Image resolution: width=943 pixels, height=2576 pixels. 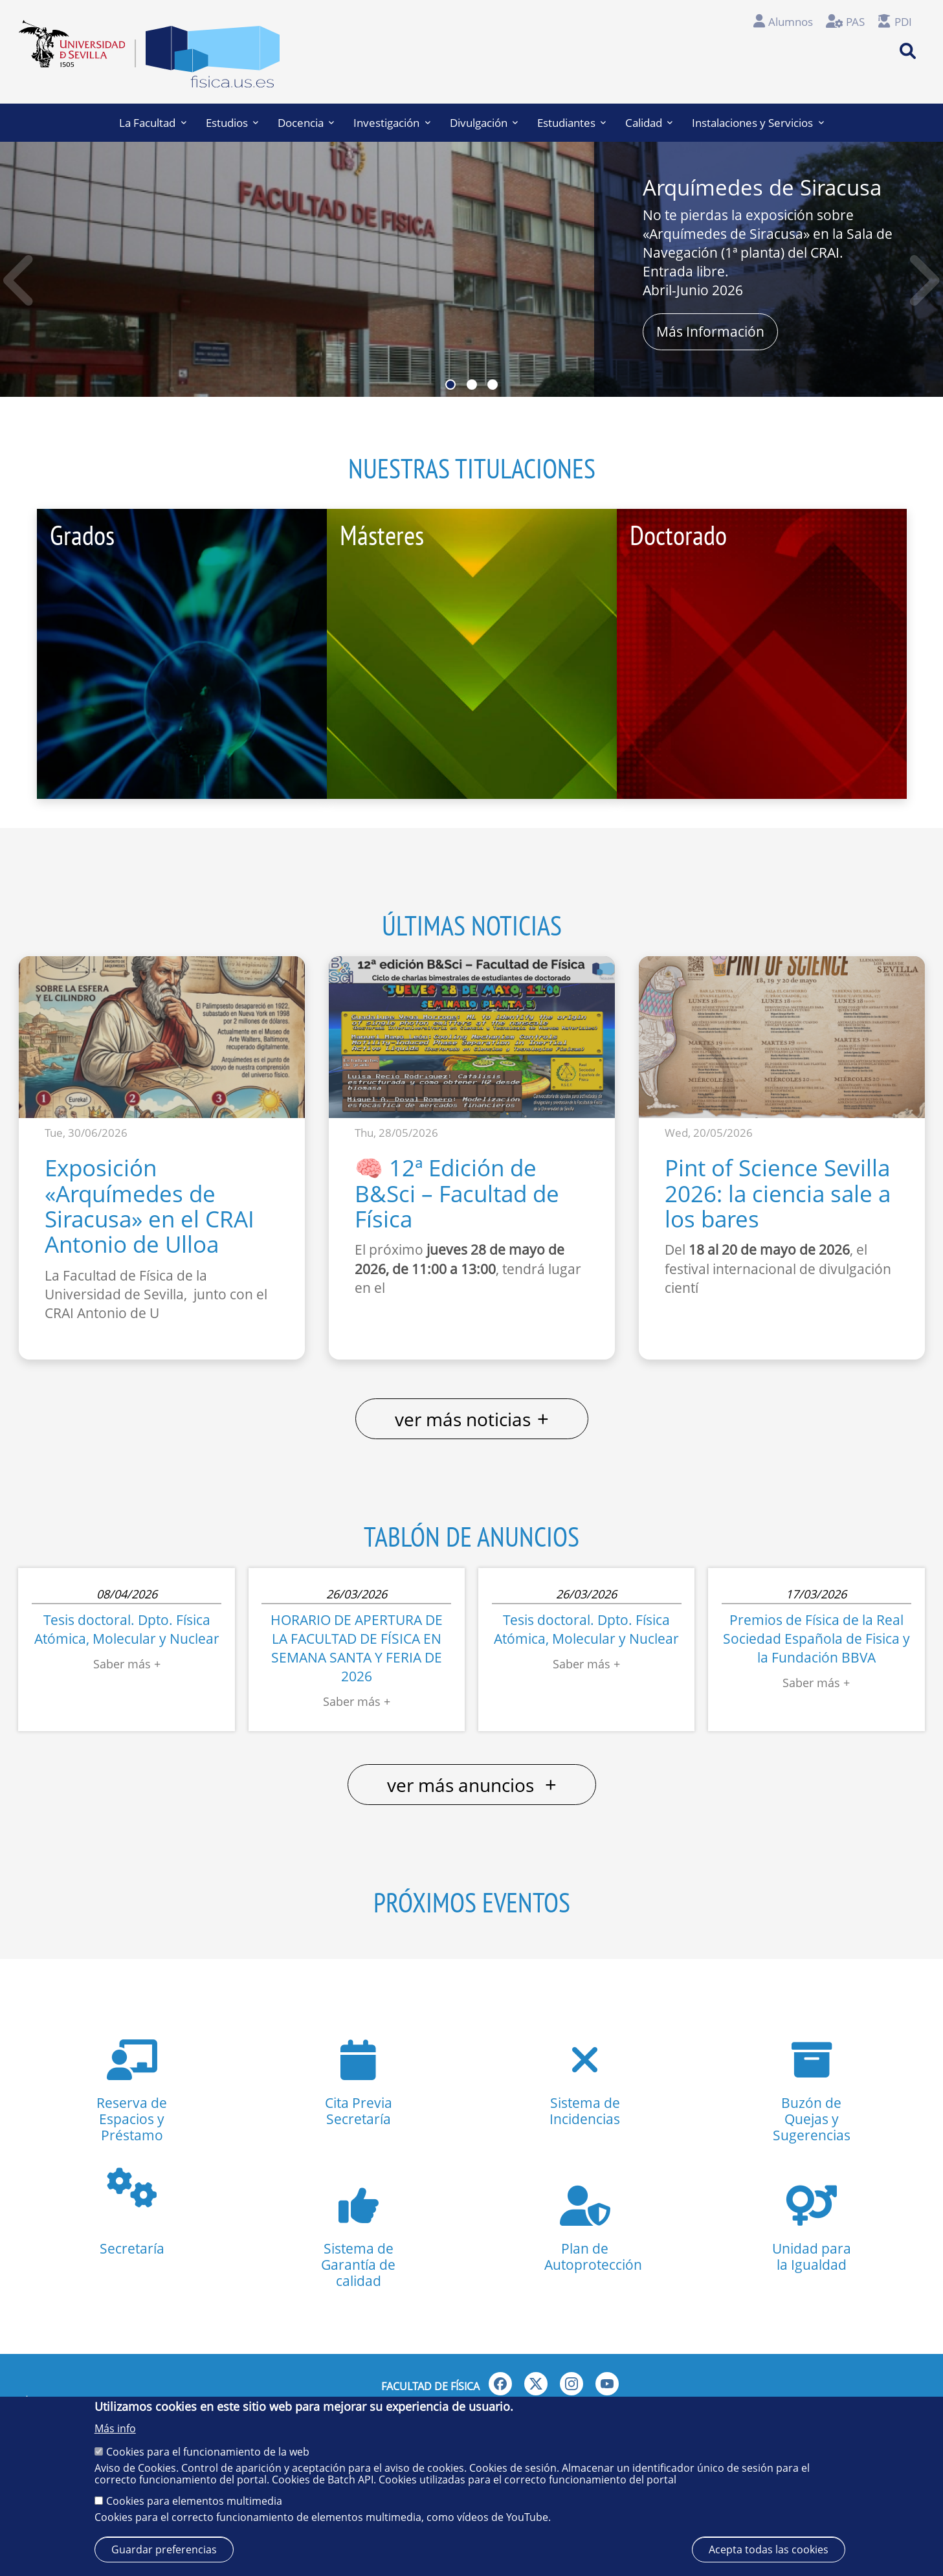 I want to click on Calidad, so click(x=648, y=122).